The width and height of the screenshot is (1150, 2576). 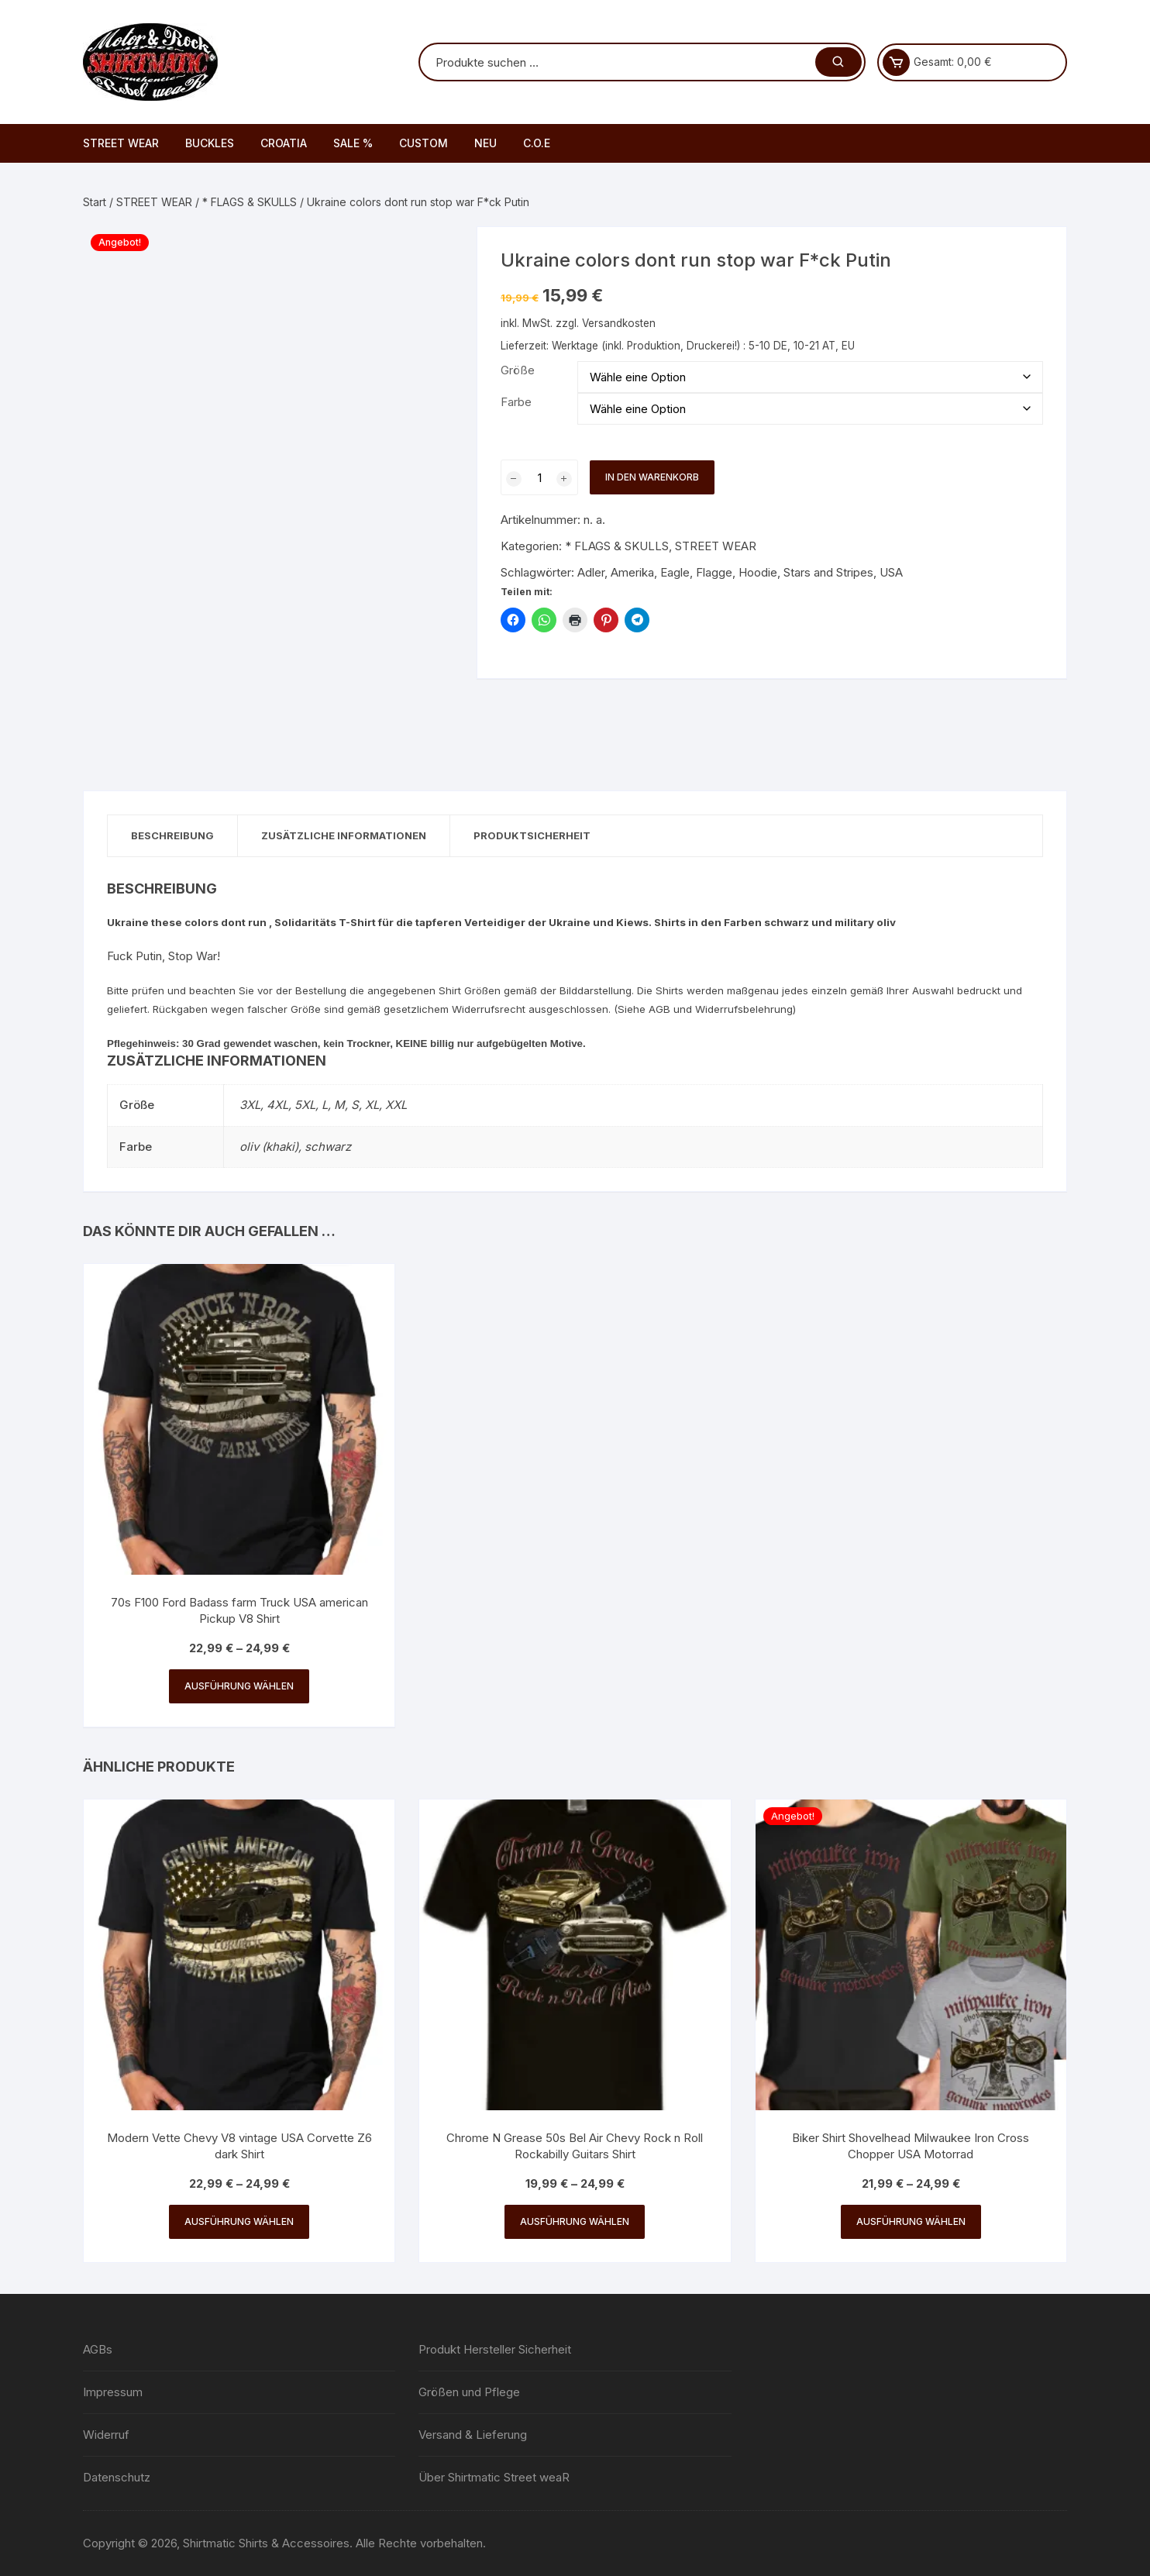 What do you see at coordinates (758, 572) in the screenshot?
I see `Hoodie` at bounding box center [758, 572].